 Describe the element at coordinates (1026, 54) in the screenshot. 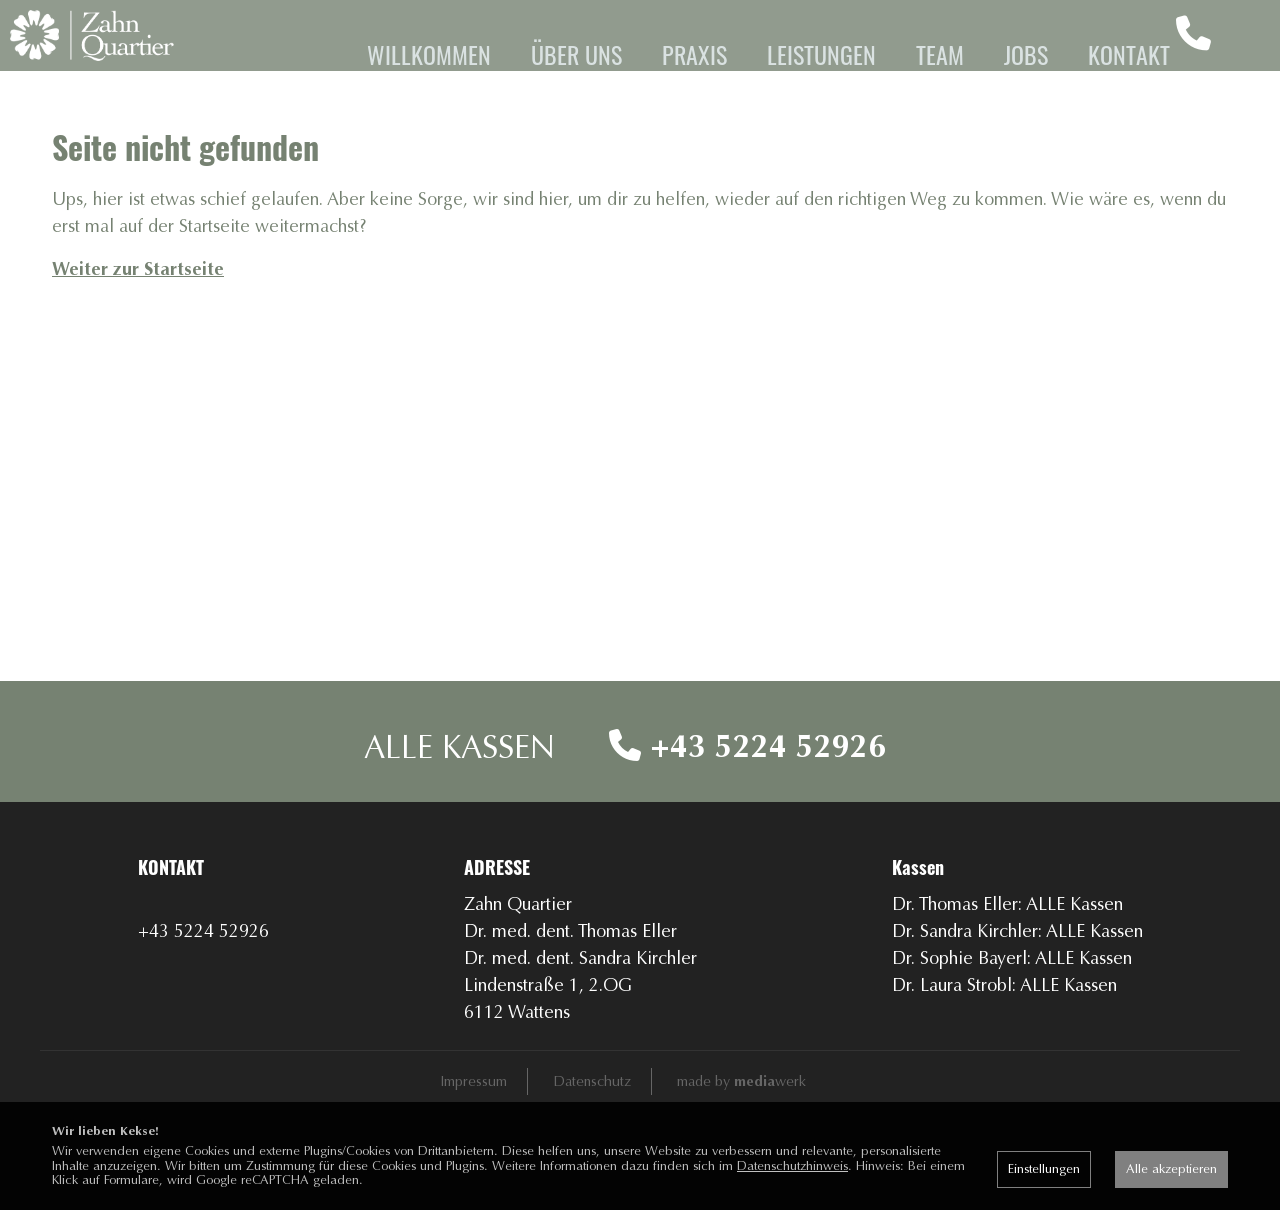

I see `Jobs` at that location.